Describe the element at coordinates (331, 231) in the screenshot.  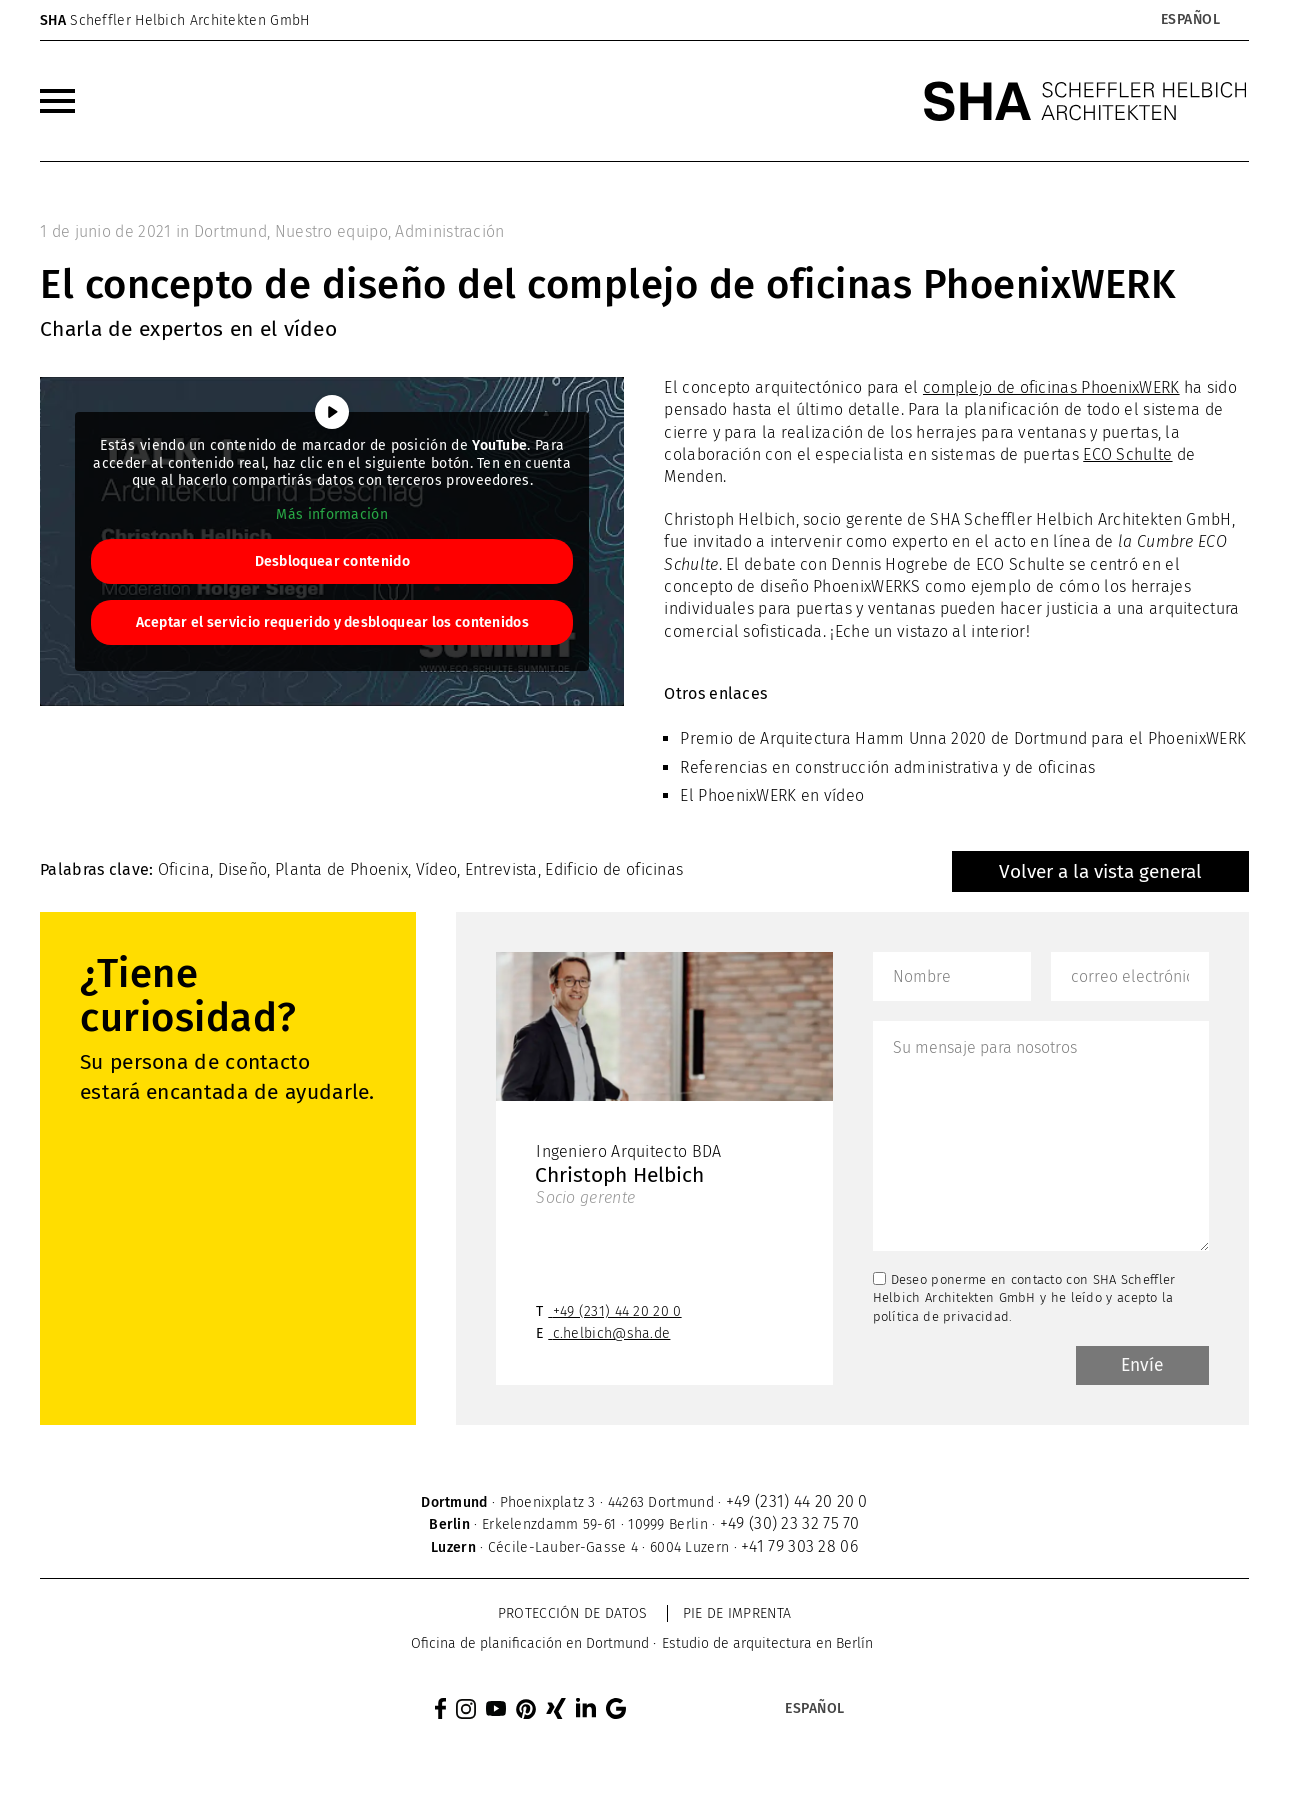
I see `Nuestro equipo` at that location.